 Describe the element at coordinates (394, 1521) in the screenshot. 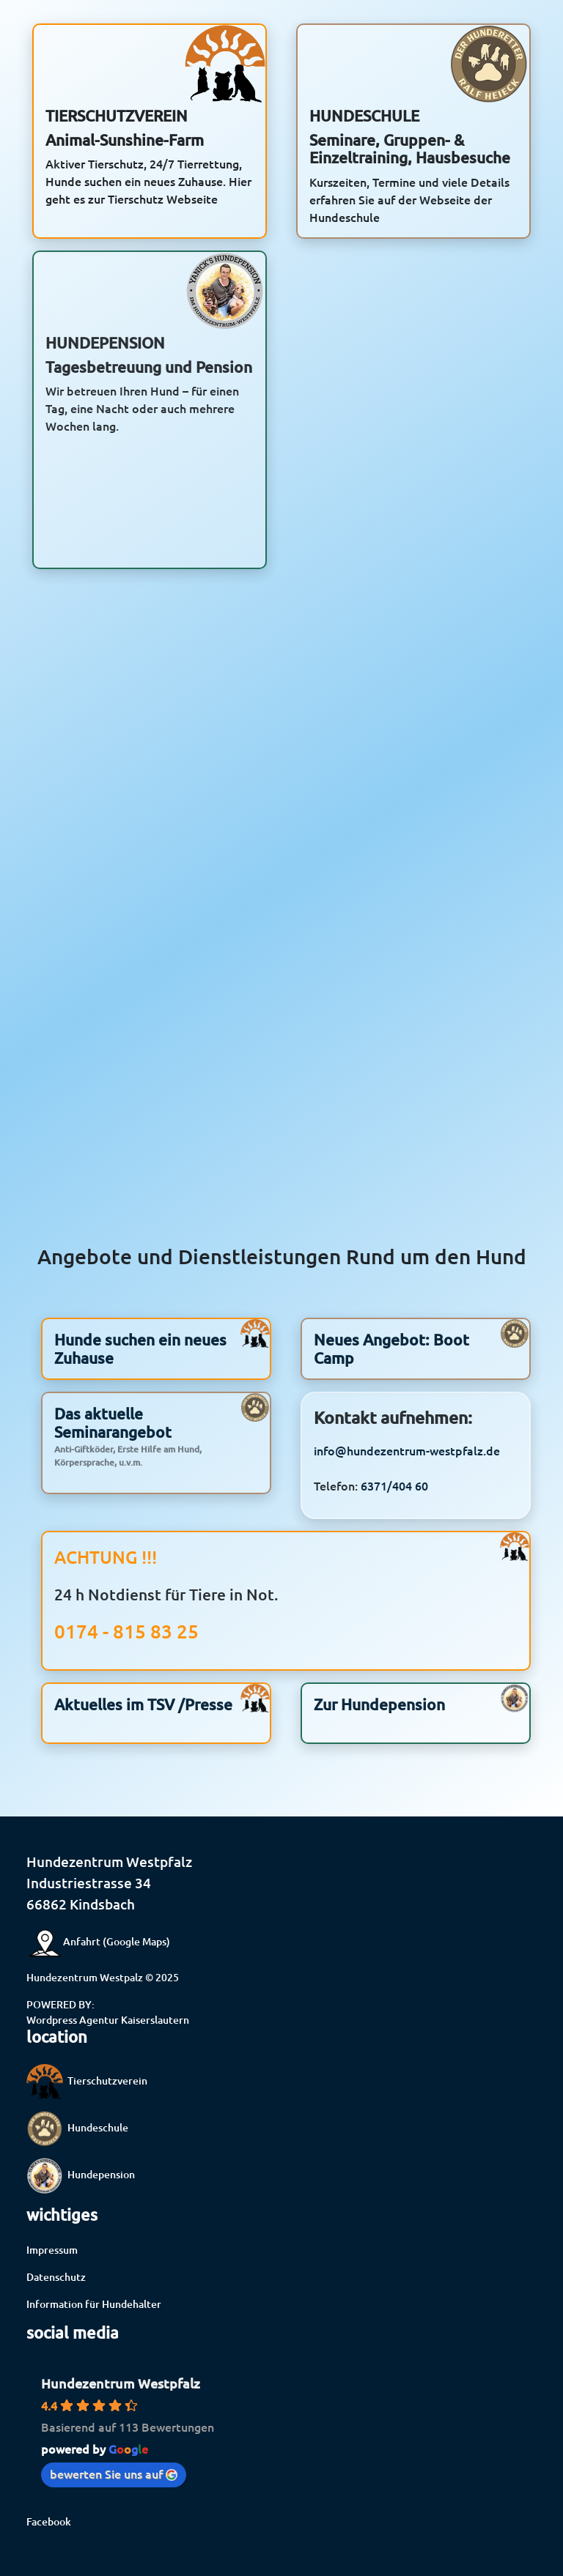

I see `6371/404 60` at that location.